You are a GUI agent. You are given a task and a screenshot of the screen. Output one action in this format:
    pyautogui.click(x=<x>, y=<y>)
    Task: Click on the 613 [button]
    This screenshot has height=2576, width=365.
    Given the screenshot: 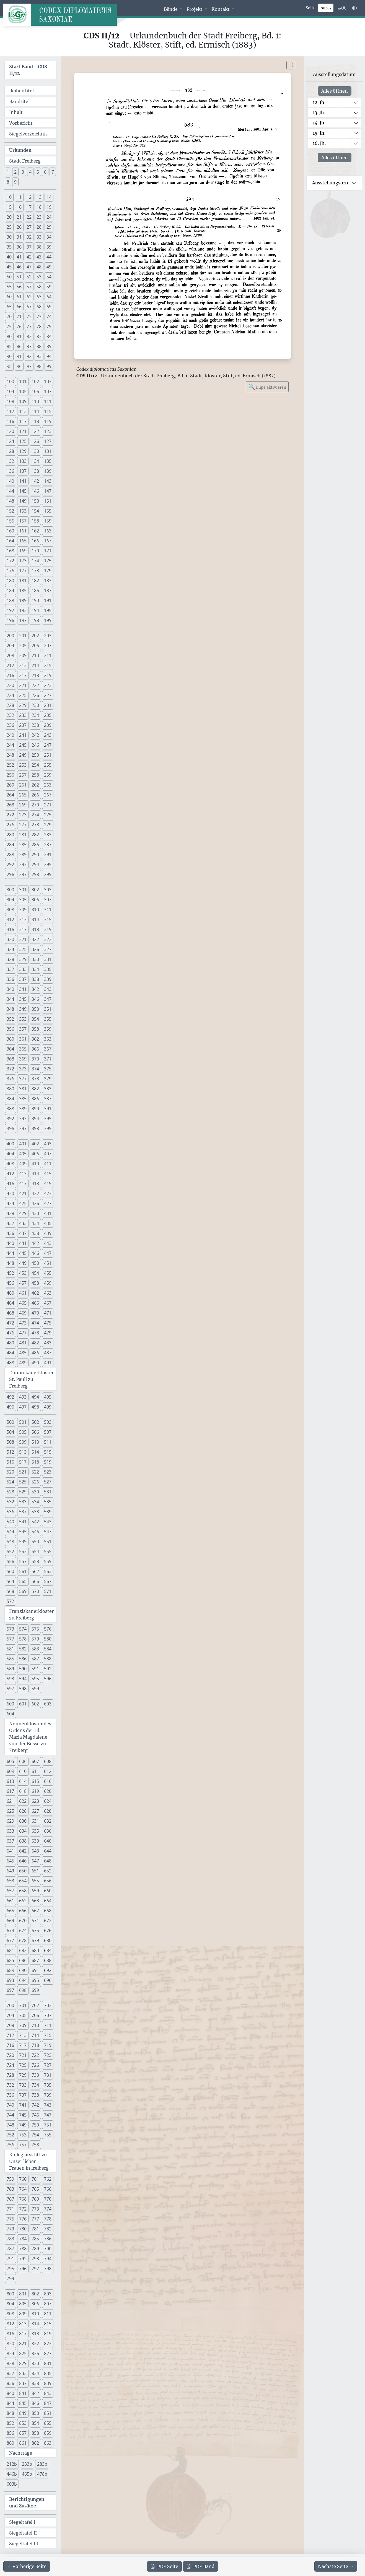 What is the action you would take?
    pyautogui.click(x=10, y=1781)
    